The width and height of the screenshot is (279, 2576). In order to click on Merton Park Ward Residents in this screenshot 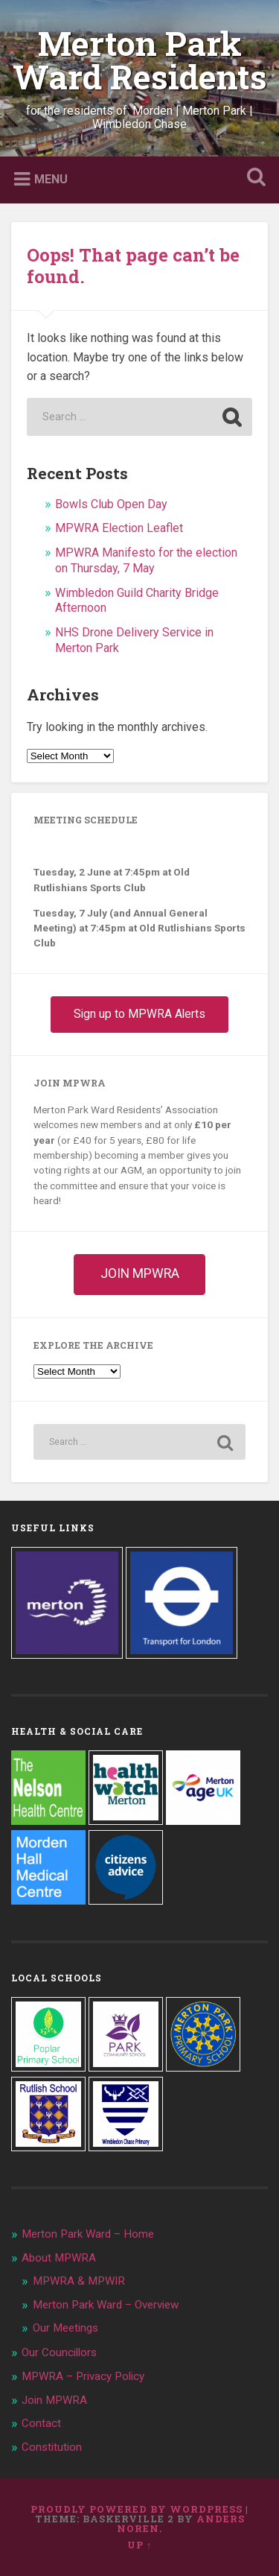, I will do `click(140, 59)`.